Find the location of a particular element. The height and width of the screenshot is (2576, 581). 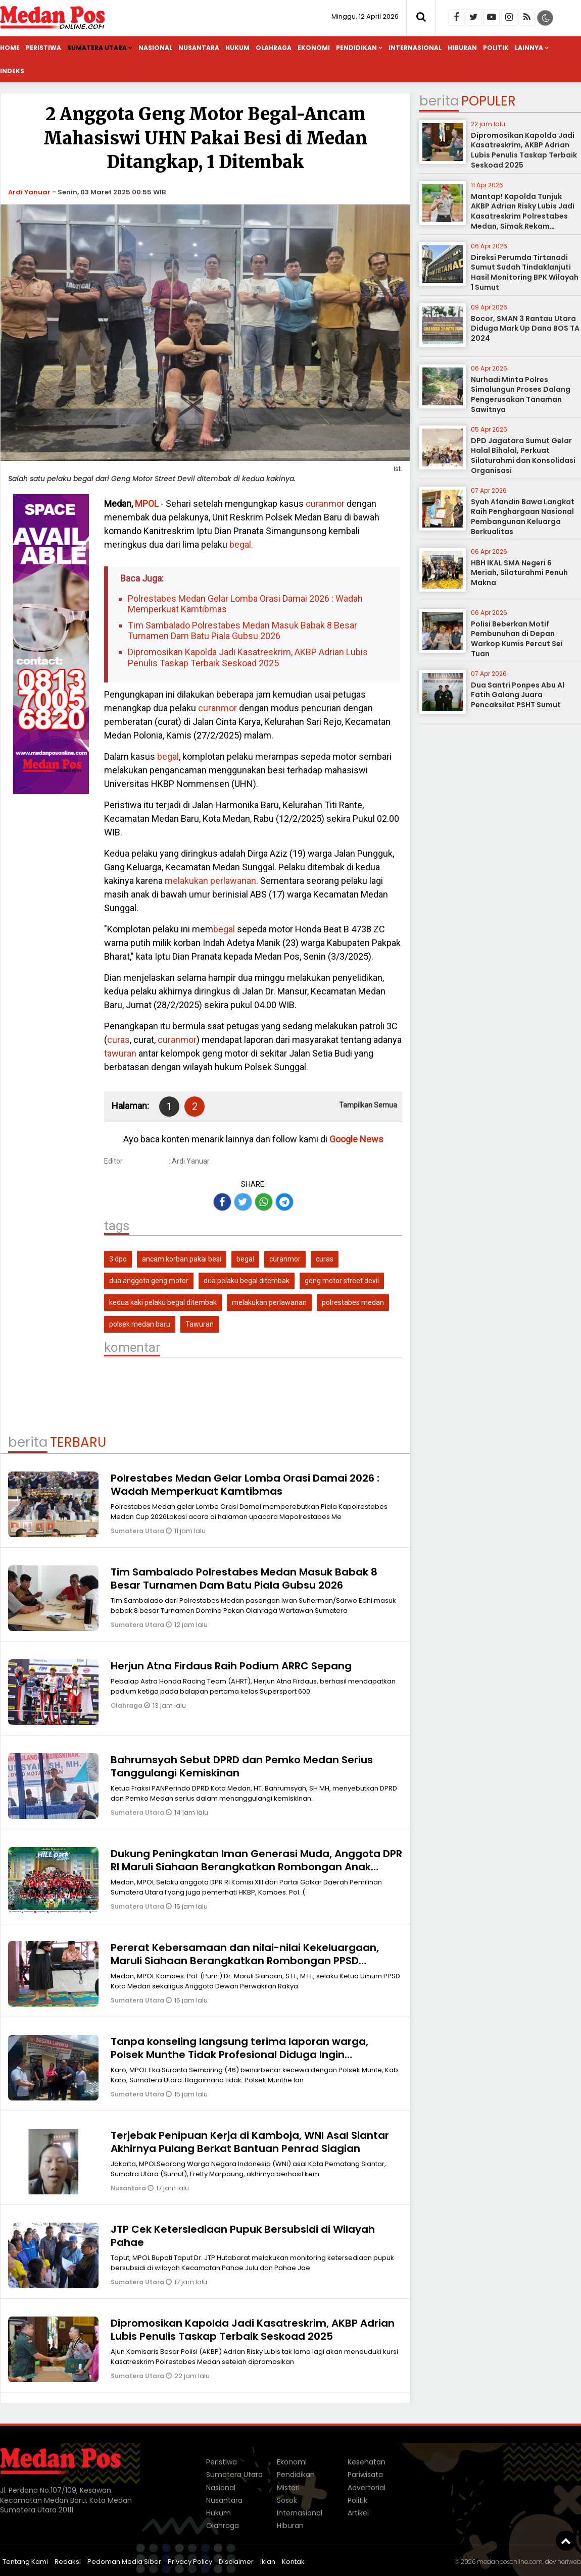

Herjun Atna Firdaus Raih Podium ARRC Sepang is located at coordinates (231, 1666).